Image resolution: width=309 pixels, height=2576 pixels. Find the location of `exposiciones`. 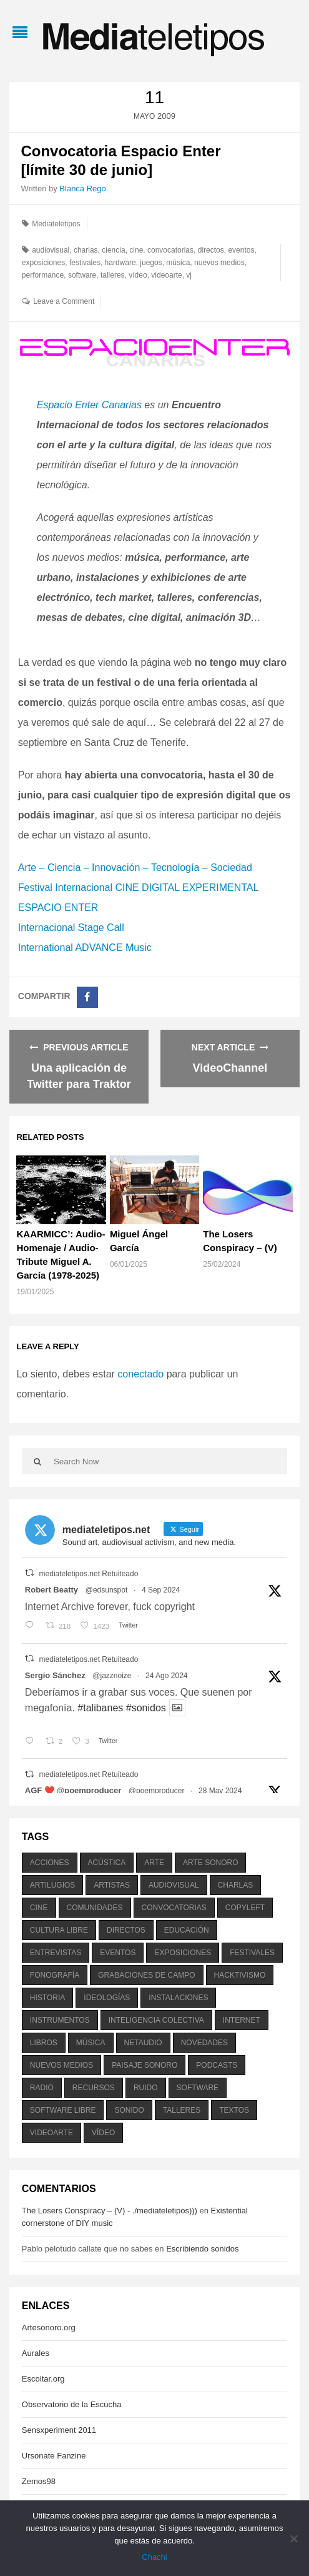

exposiciones is located at coordinates (43, 262).